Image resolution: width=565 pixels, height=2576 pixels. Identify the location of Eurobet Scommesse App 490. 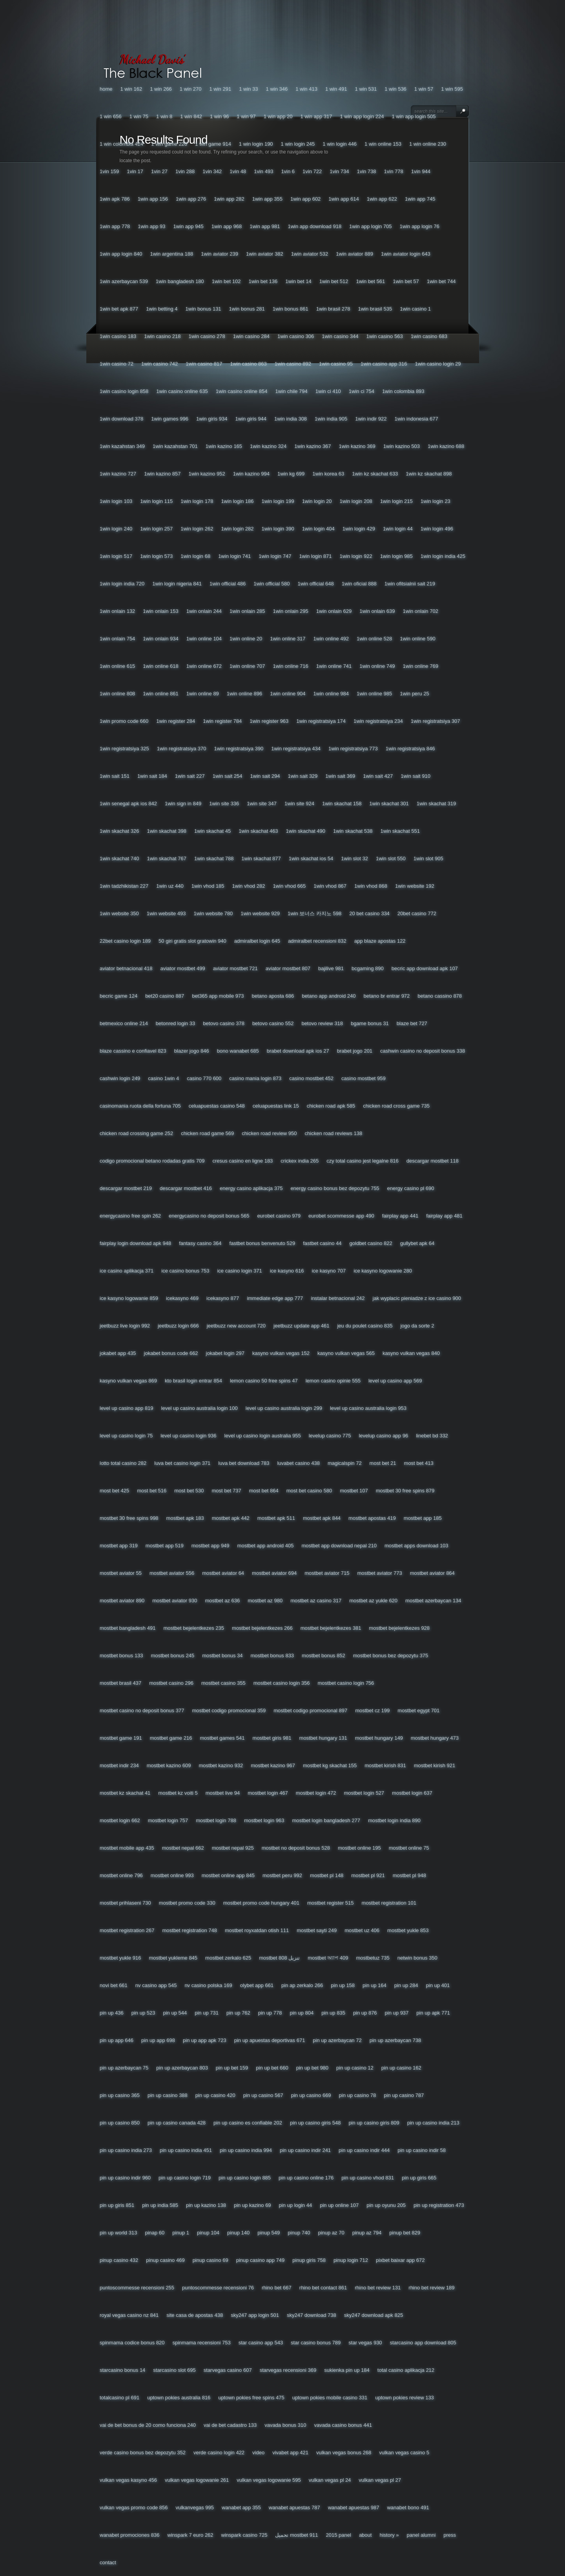
(341, 1216).